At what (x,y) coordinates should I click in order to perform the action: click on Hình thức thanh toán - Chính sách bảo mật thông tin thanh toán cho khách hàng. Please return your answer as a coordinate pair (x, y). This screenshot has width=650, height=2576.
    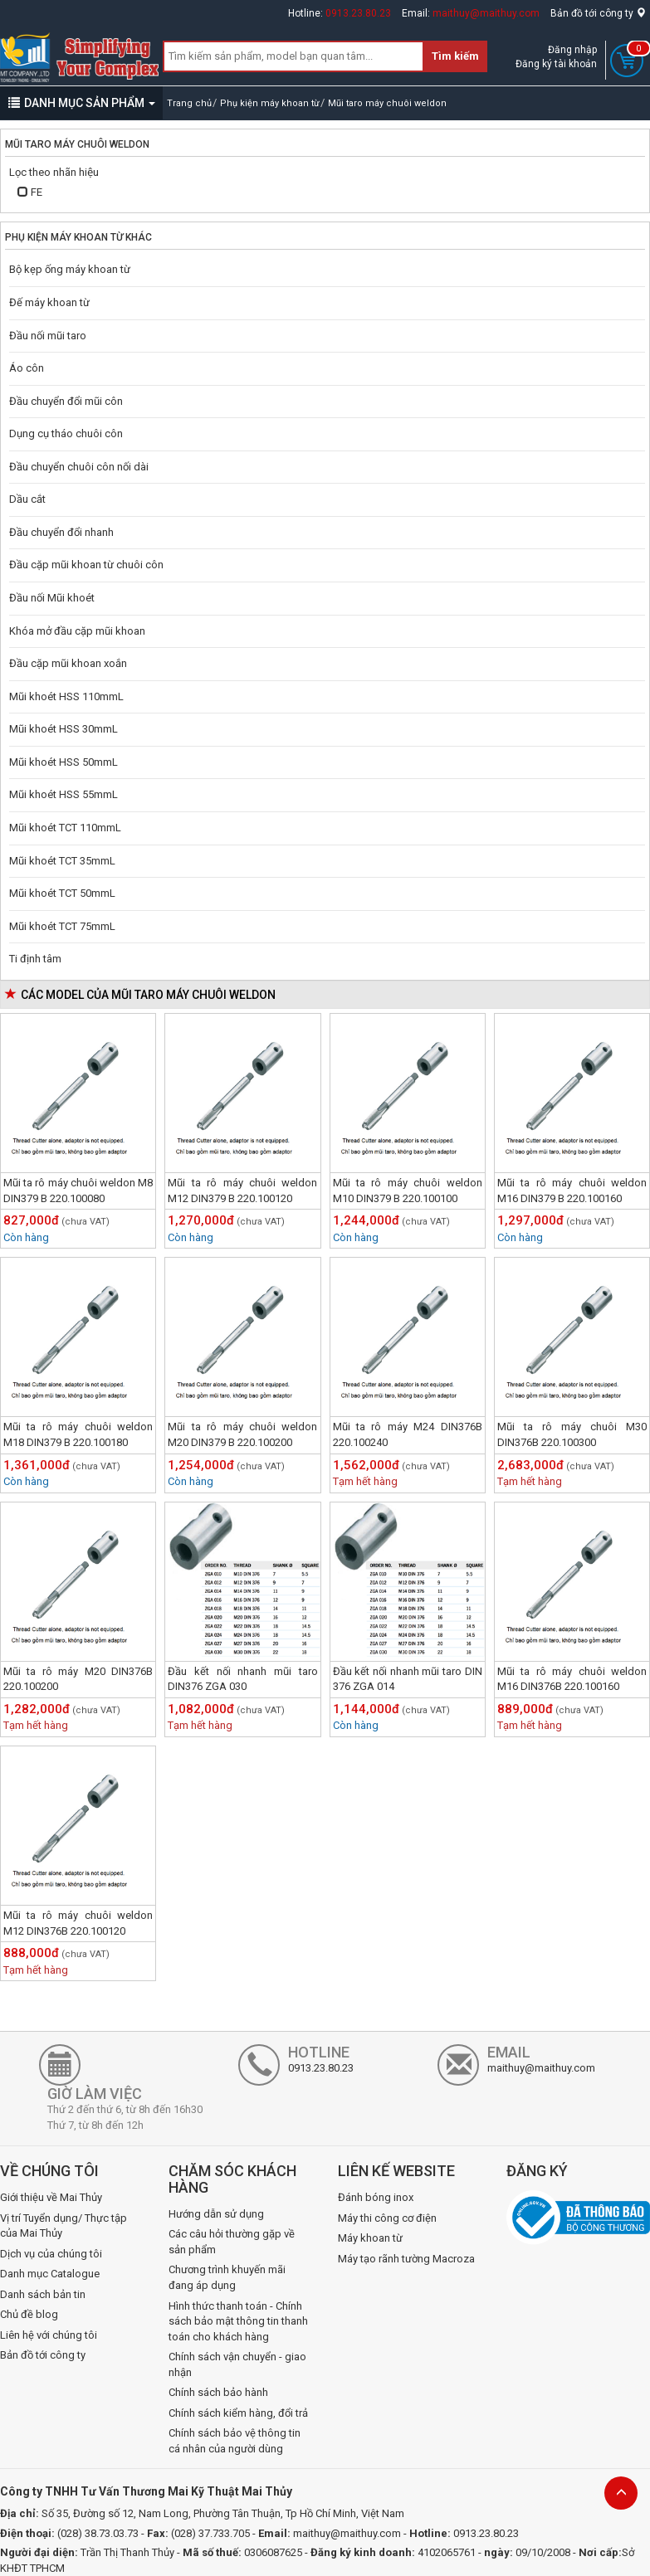
    Looking at the image, I should click on (238, 2321).